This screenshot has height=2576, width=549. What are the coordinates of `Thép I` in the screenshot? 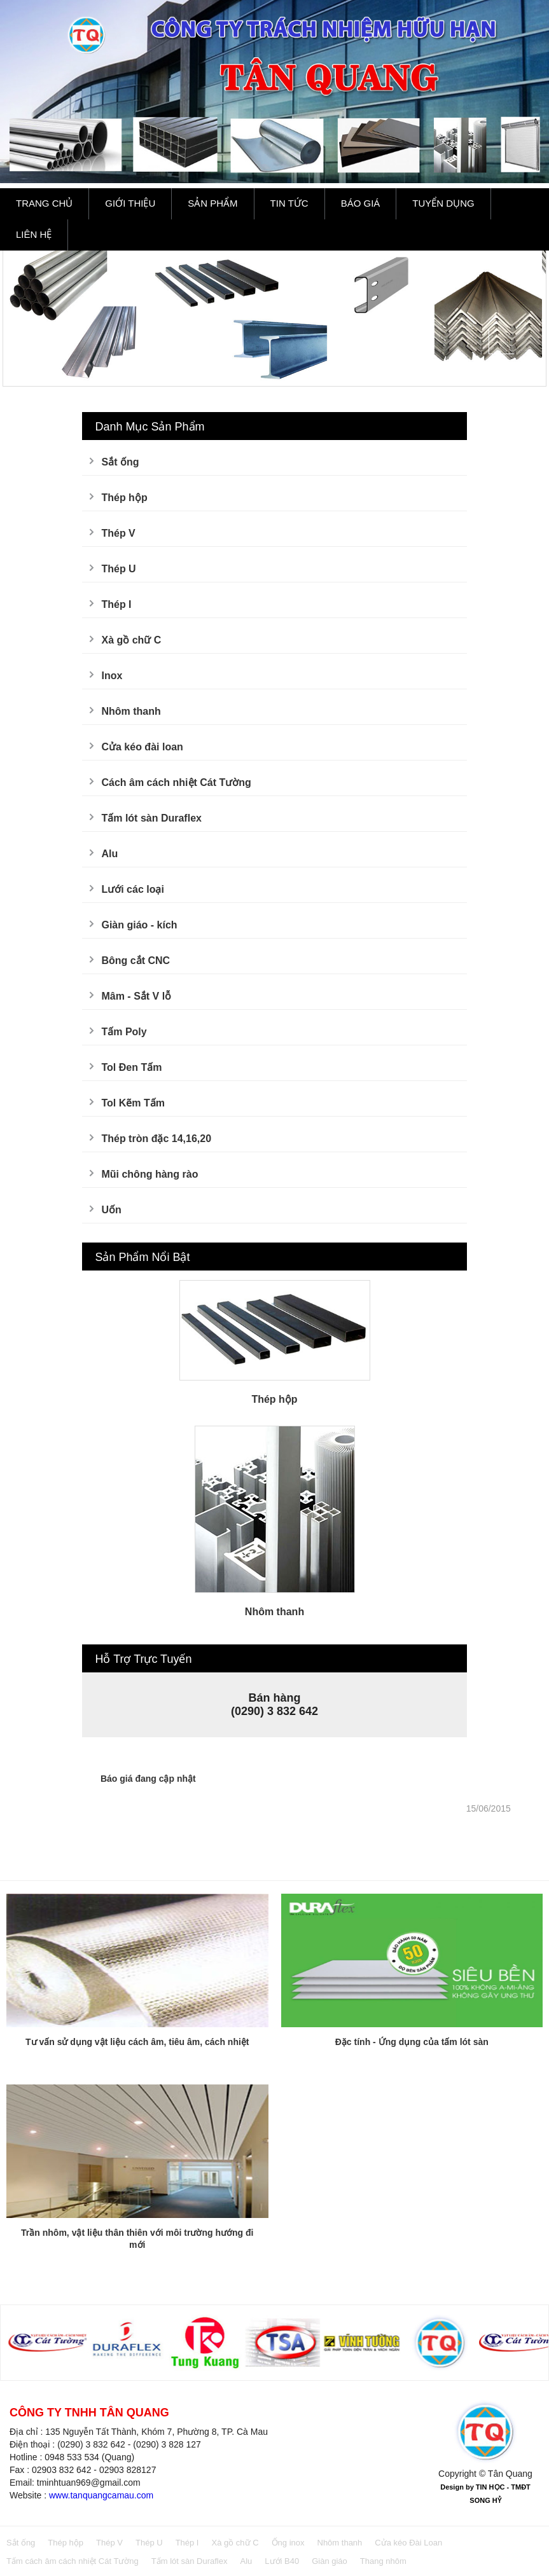 It's located at (116, 604).